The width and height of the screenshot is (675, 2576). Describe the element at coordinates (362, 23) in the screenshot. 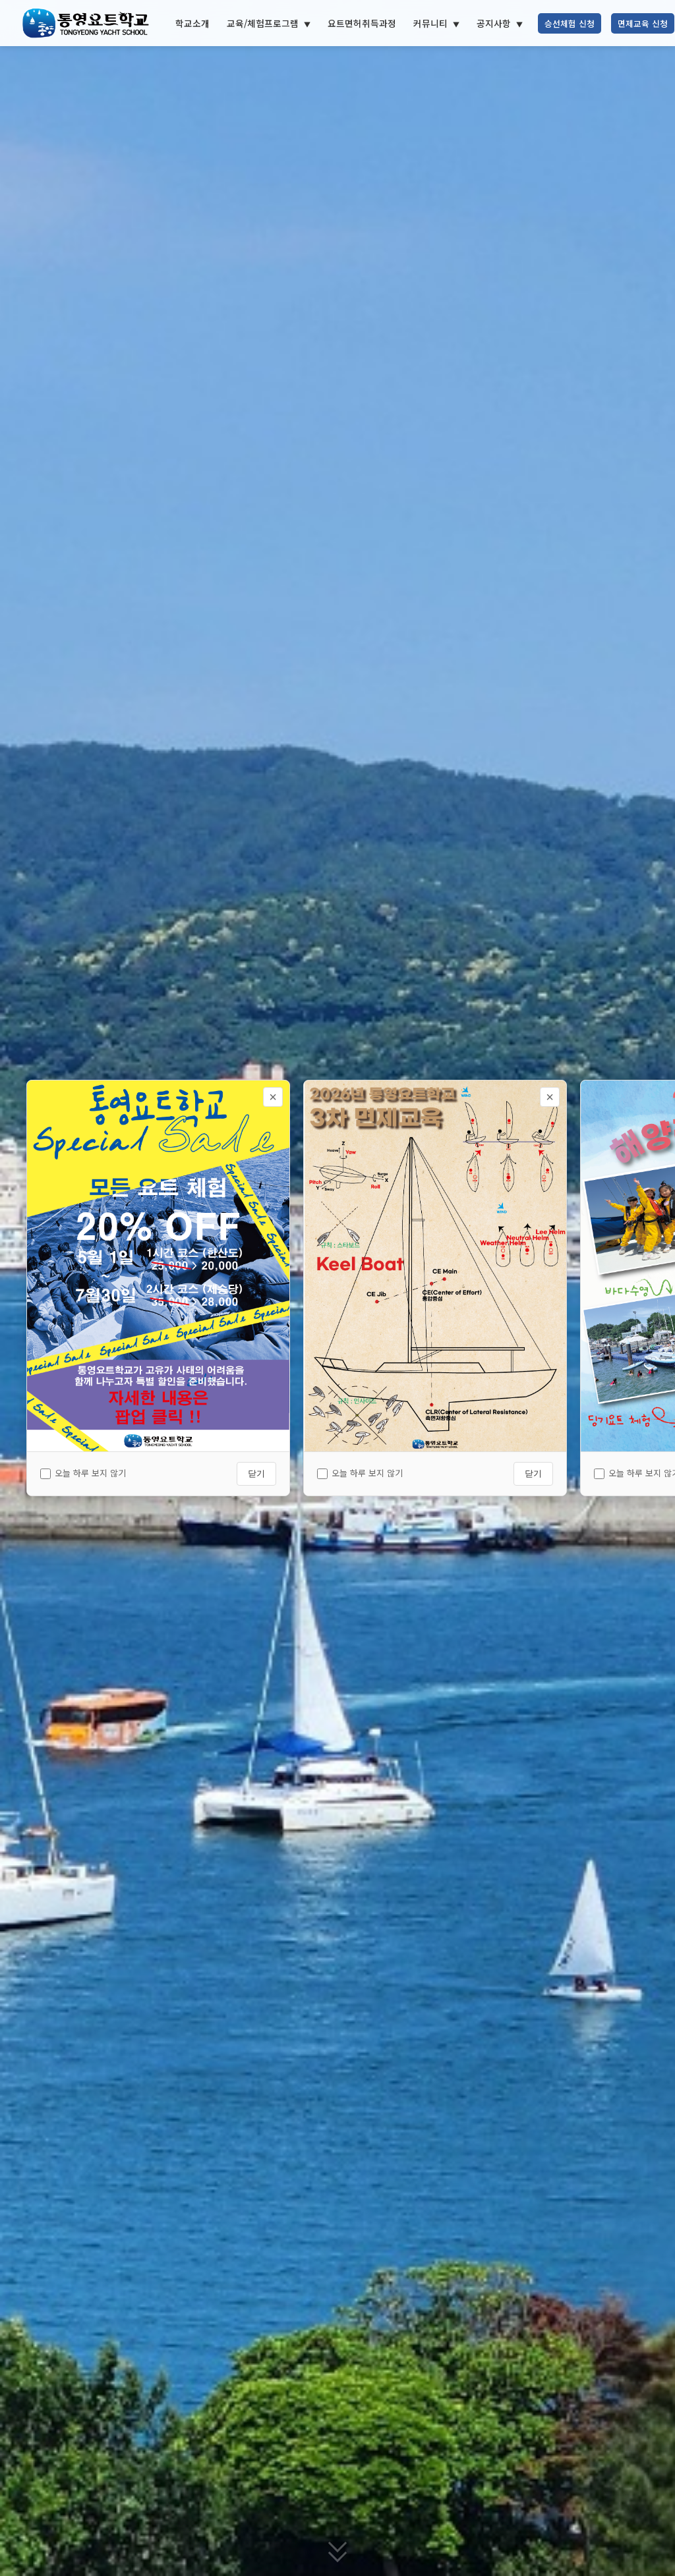

I see `요트면허취득과정` at that location.